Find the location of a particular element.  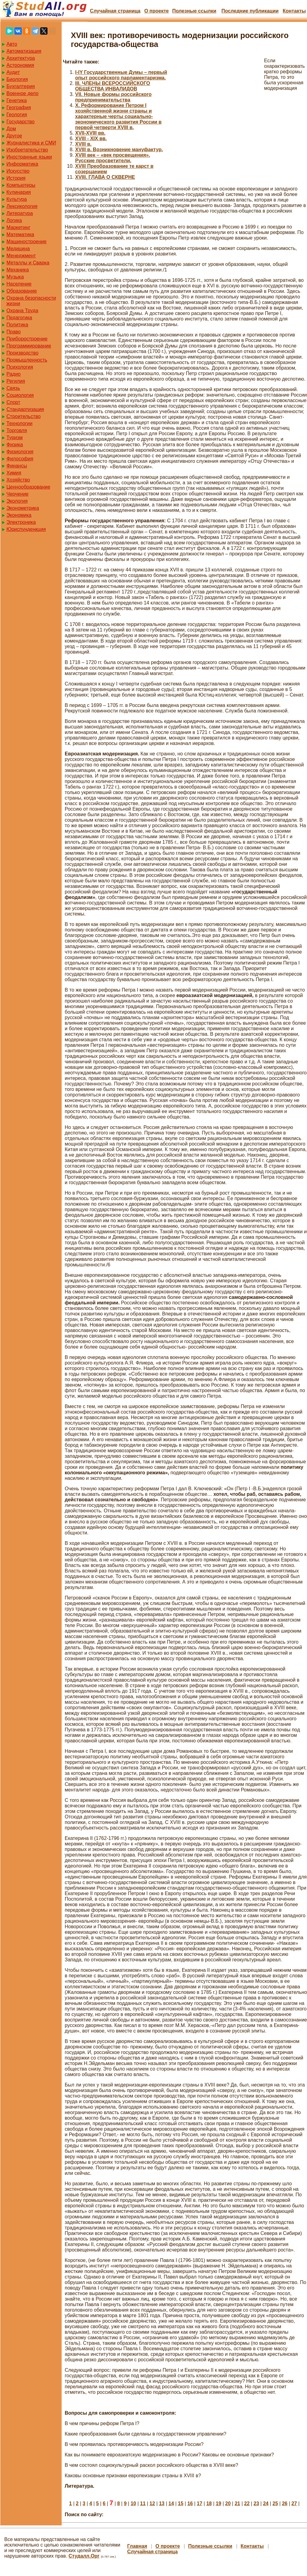

Социология is located at coordinates (20, 395).